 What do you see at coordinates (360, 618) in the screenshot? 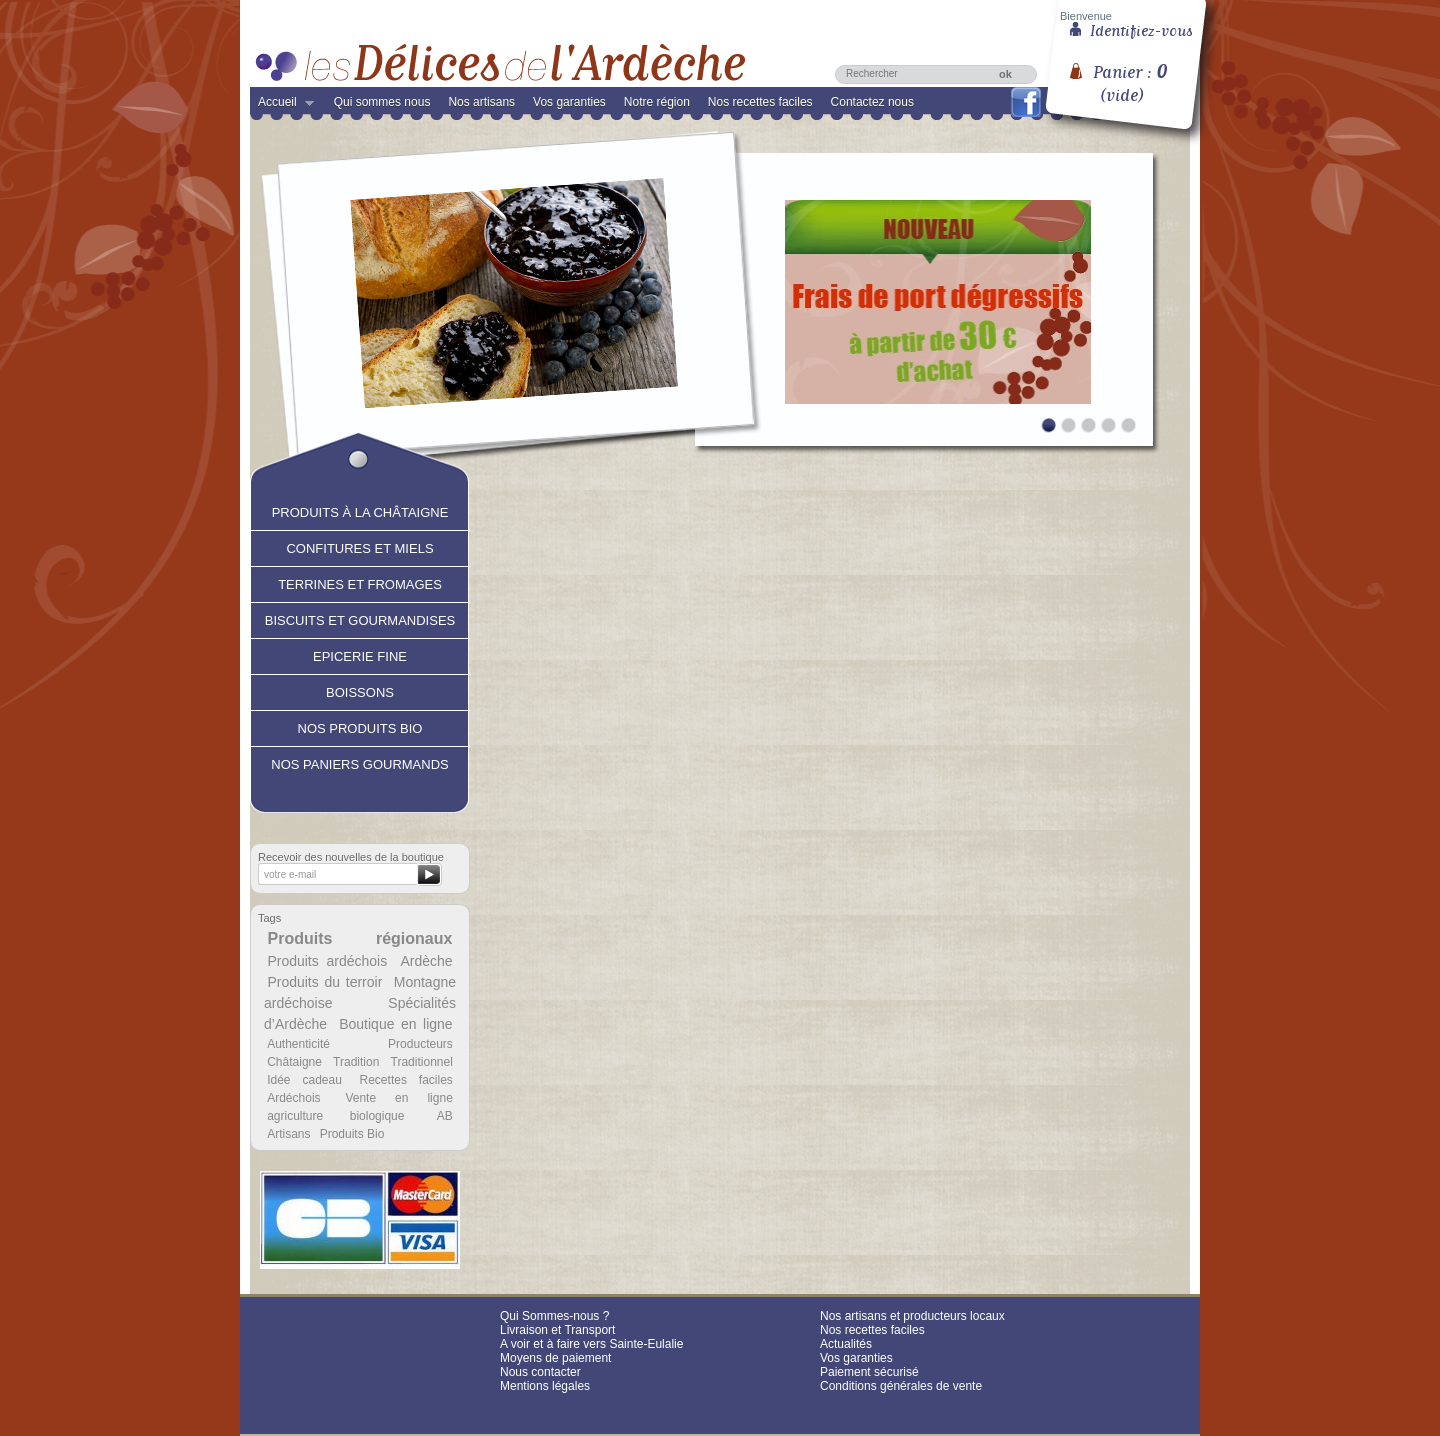
I see `Biscuits et Gourmandises` at bounding box center [360, 618].